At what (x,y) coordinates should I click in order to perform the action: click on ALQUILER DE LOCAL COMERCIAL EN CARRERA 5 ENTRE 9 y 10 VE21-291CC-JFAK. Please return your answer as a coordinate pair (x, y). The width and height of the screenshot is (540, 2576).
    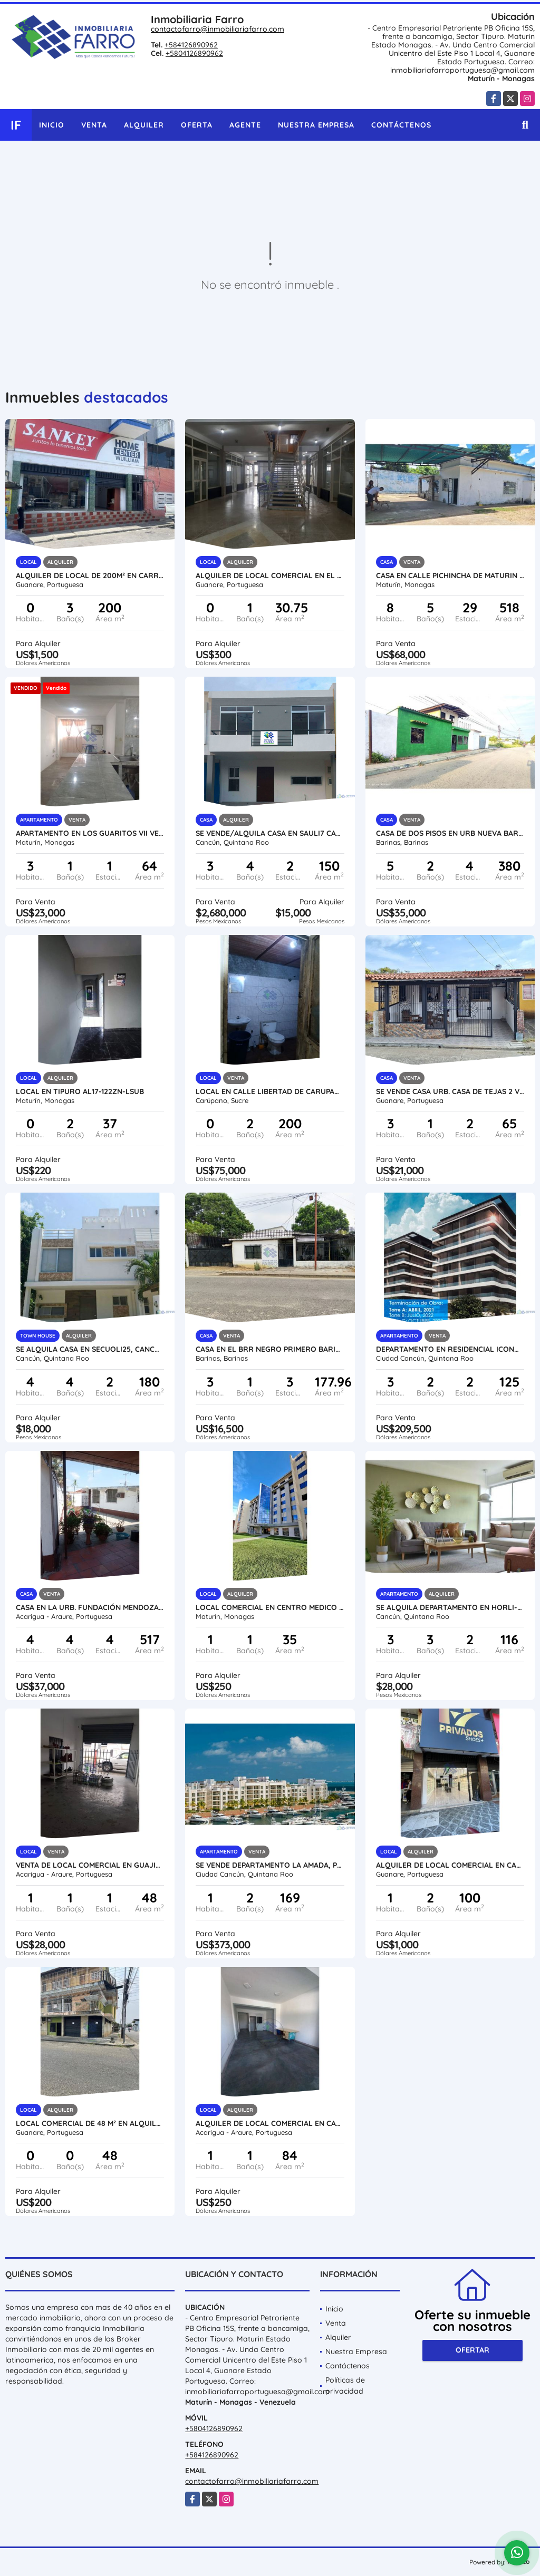
    Looking at the image, I should click on (450, 1865).